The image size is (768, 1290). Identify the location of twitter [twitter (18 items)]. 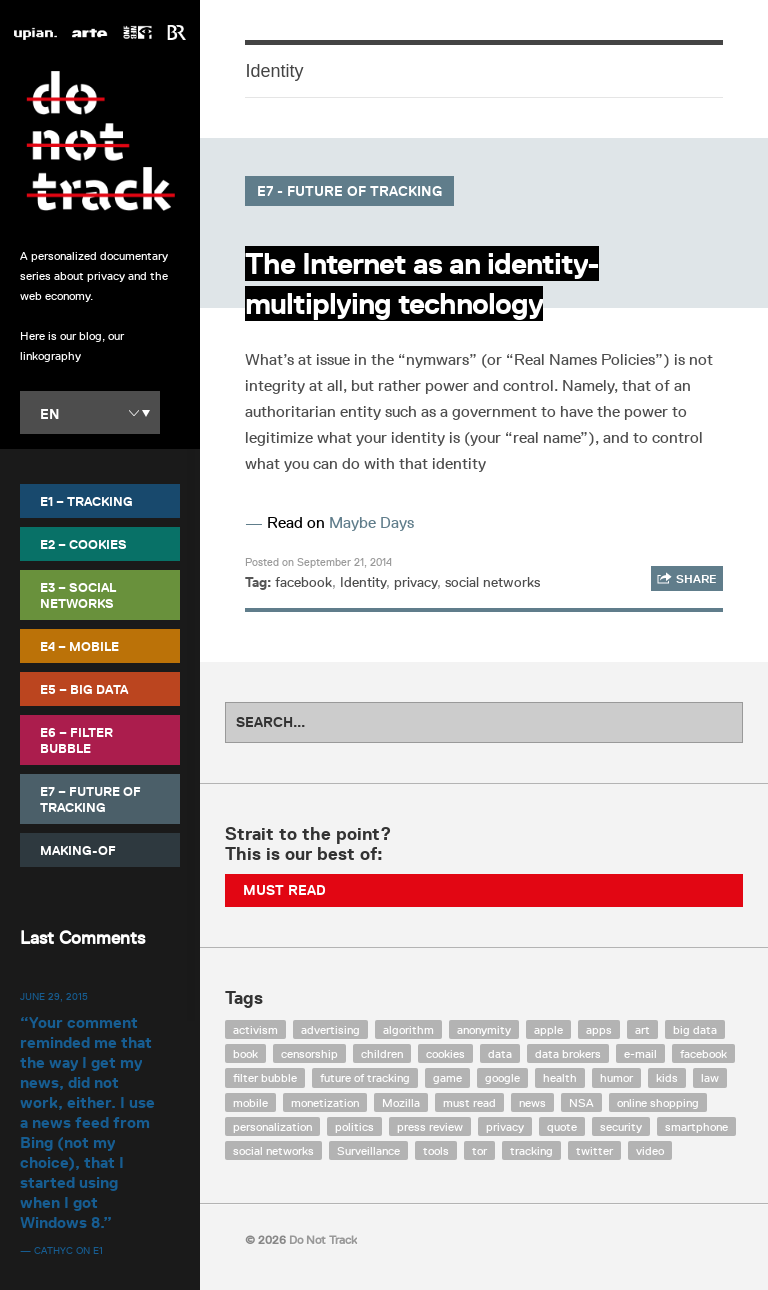
(594, 1150).